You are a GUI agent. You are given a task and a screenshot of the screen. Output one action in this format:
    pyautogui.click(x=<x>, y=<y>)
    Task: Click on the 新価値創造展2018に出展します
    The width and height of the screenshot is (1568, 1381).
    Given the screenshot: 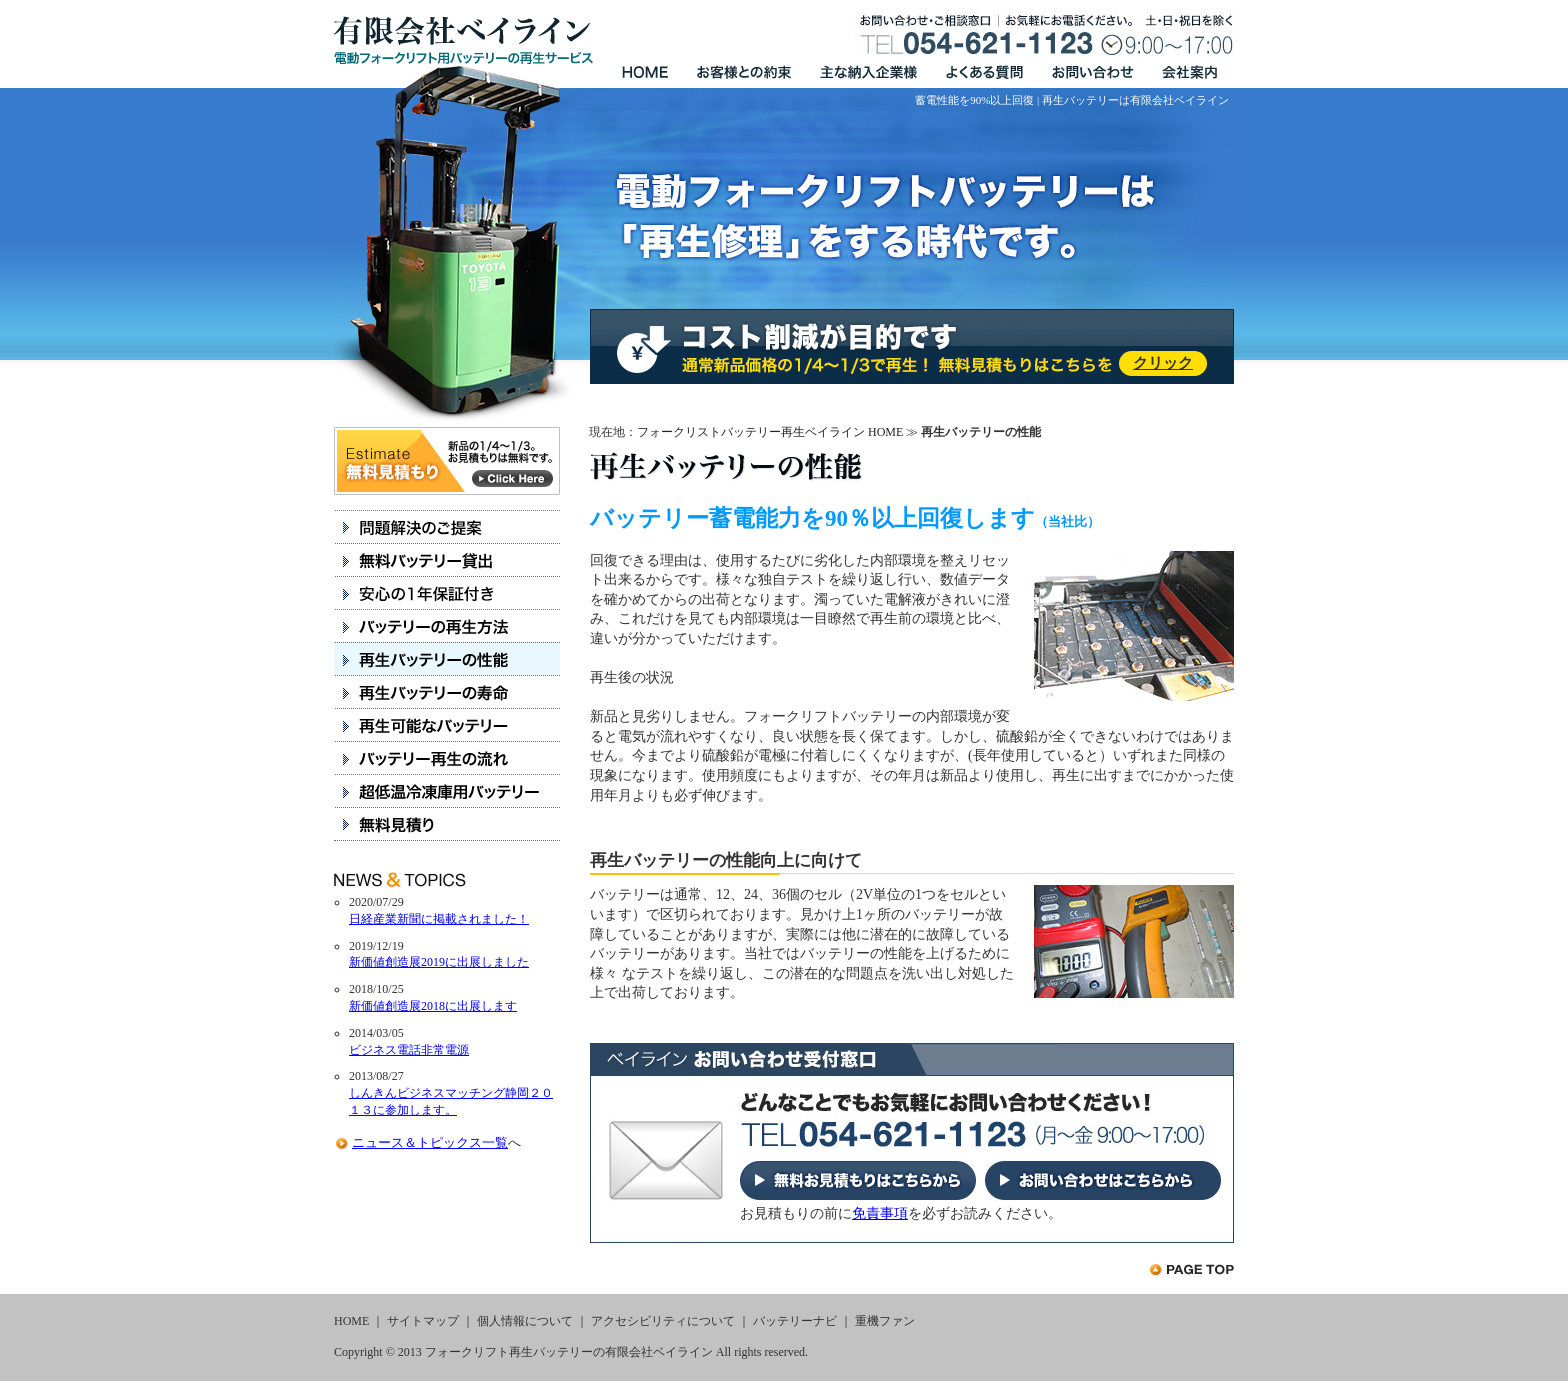 What is the action you would take?
    pyautogui.click(x=433, y=1006)
    